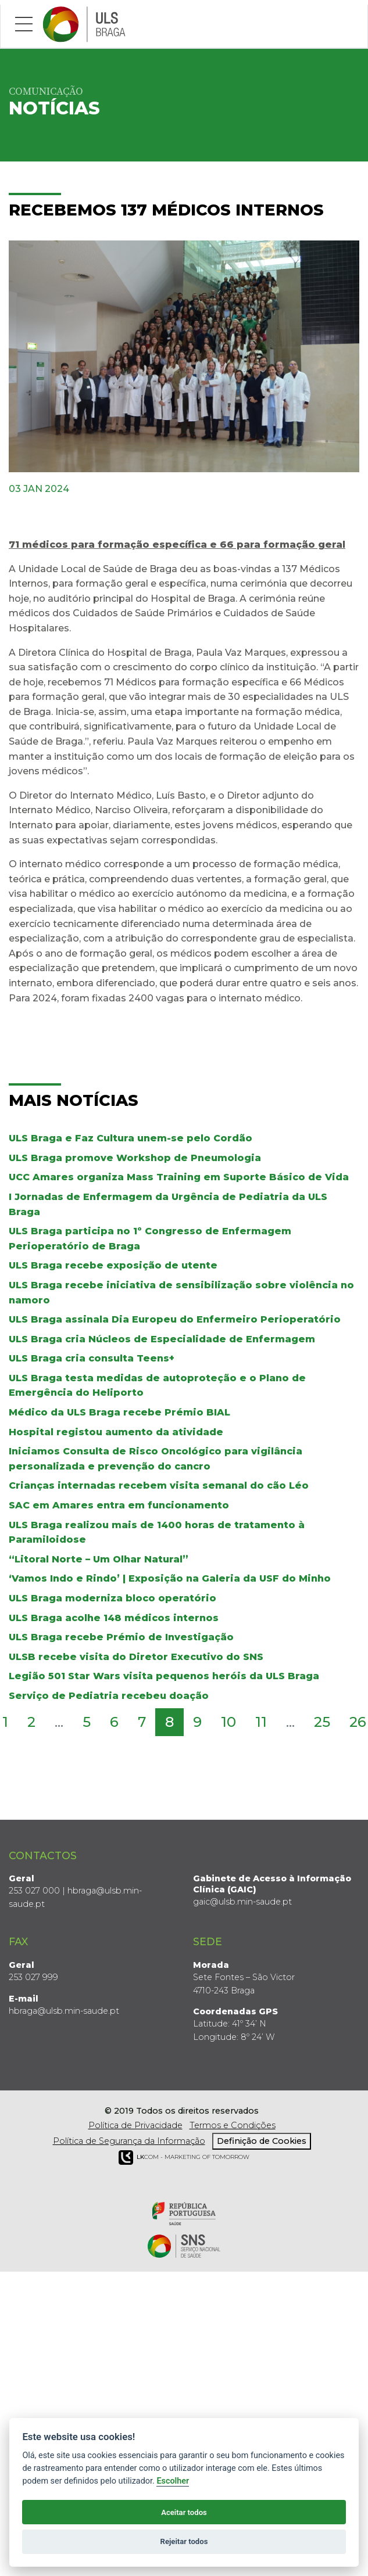  I want to click on Escolher, so click(172, 2481).